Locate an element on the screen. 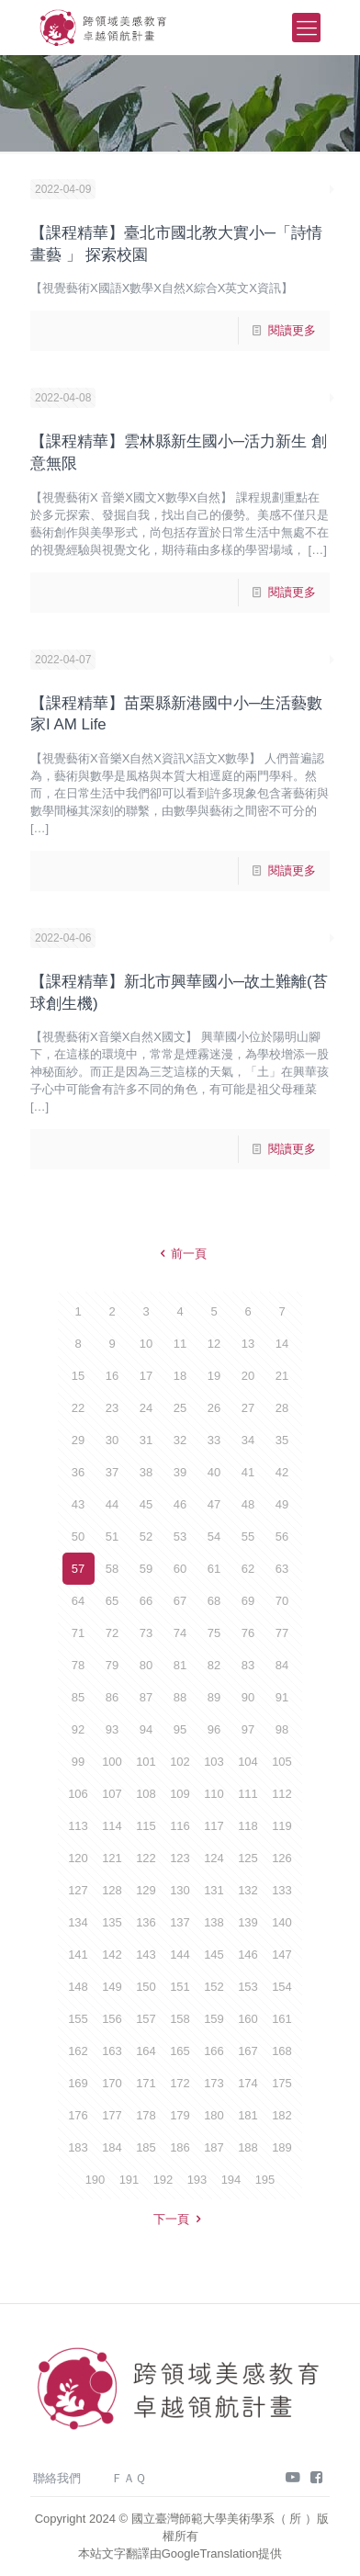  58 is located at coordinates (112, 1569).